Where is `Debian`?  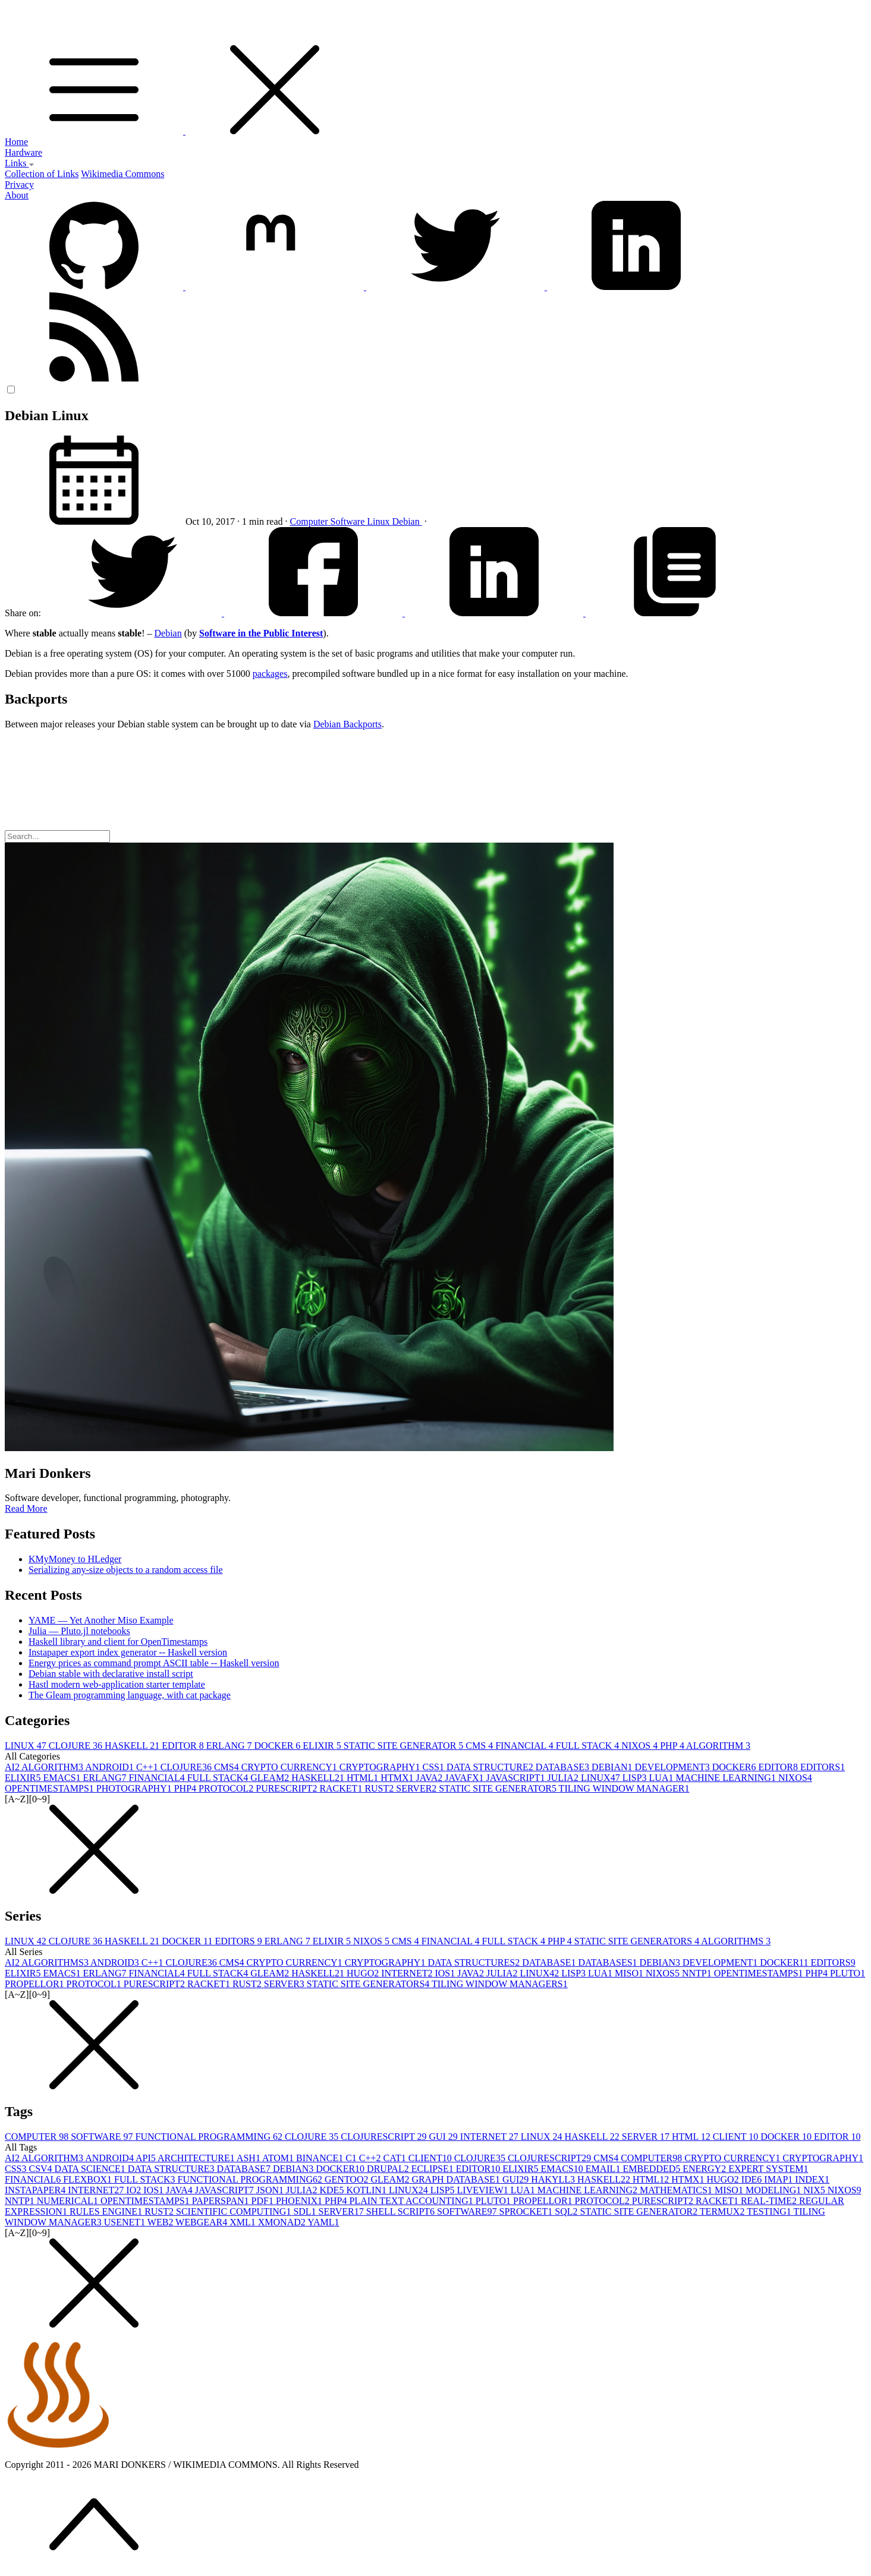
Debian is located at coordinates (407, 521).